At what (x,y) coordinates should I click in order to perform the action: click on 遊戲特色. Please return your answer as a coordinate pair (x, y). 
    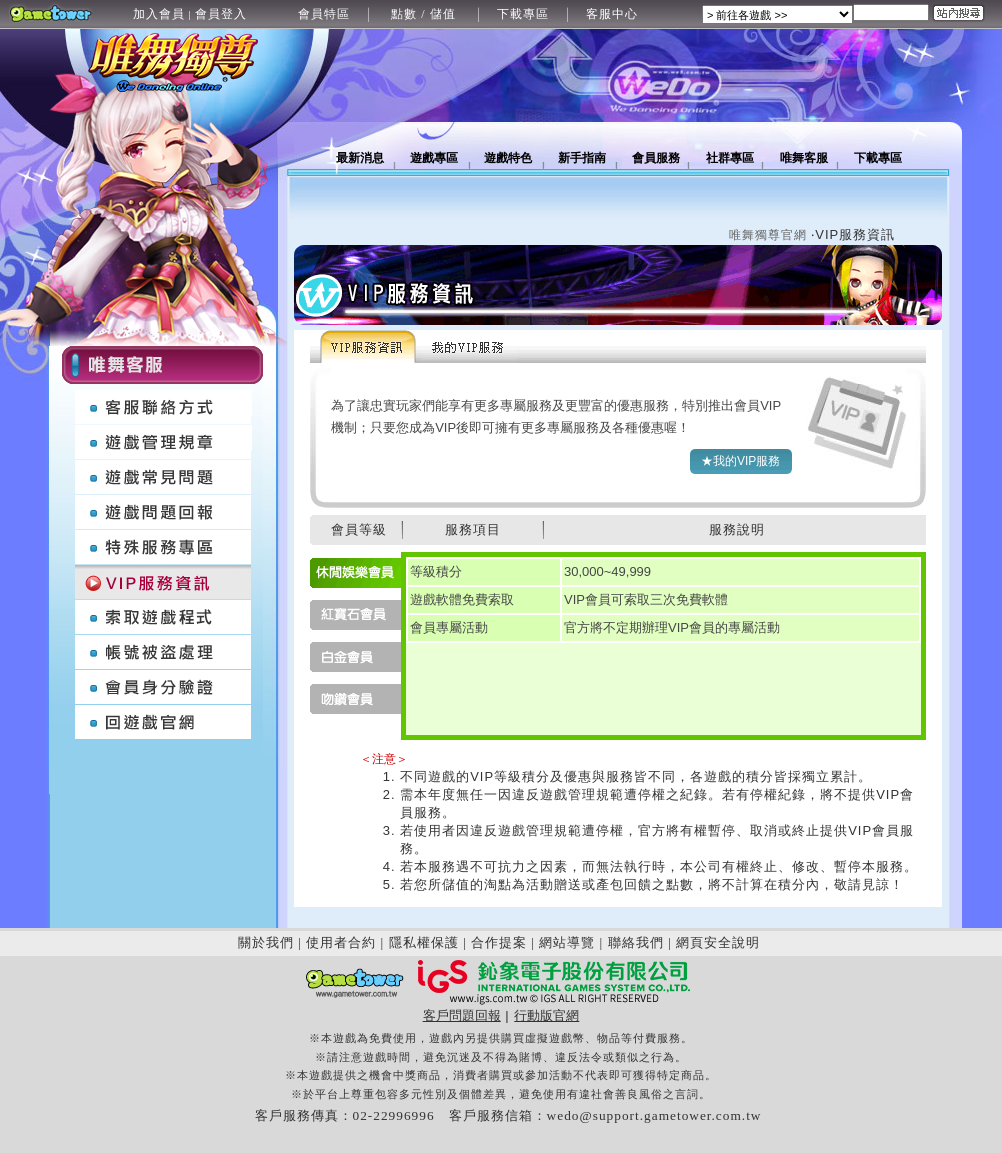
    Looking at the image, I should click on (508, 158).